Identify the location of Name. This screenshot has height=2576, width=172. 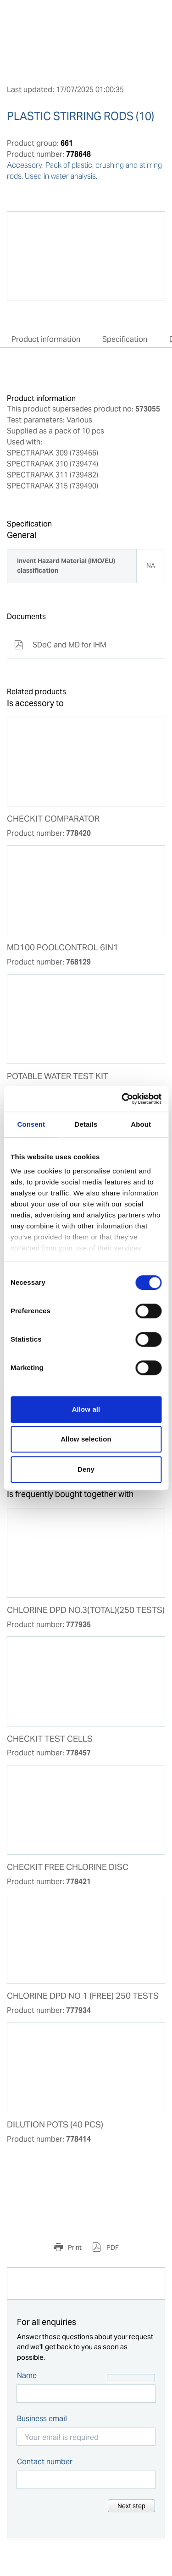
(27, 2375).